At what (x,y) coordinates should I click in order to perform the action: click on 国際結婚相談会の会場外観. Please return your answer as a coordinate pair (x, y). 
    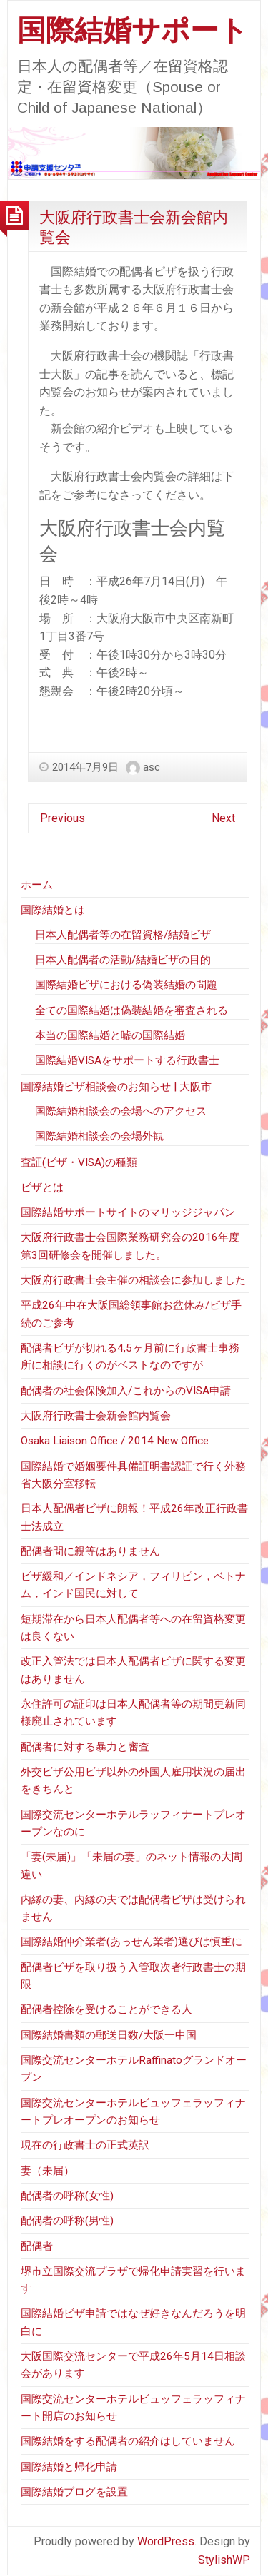
    Looking at the image, I should click on (99, 1136).